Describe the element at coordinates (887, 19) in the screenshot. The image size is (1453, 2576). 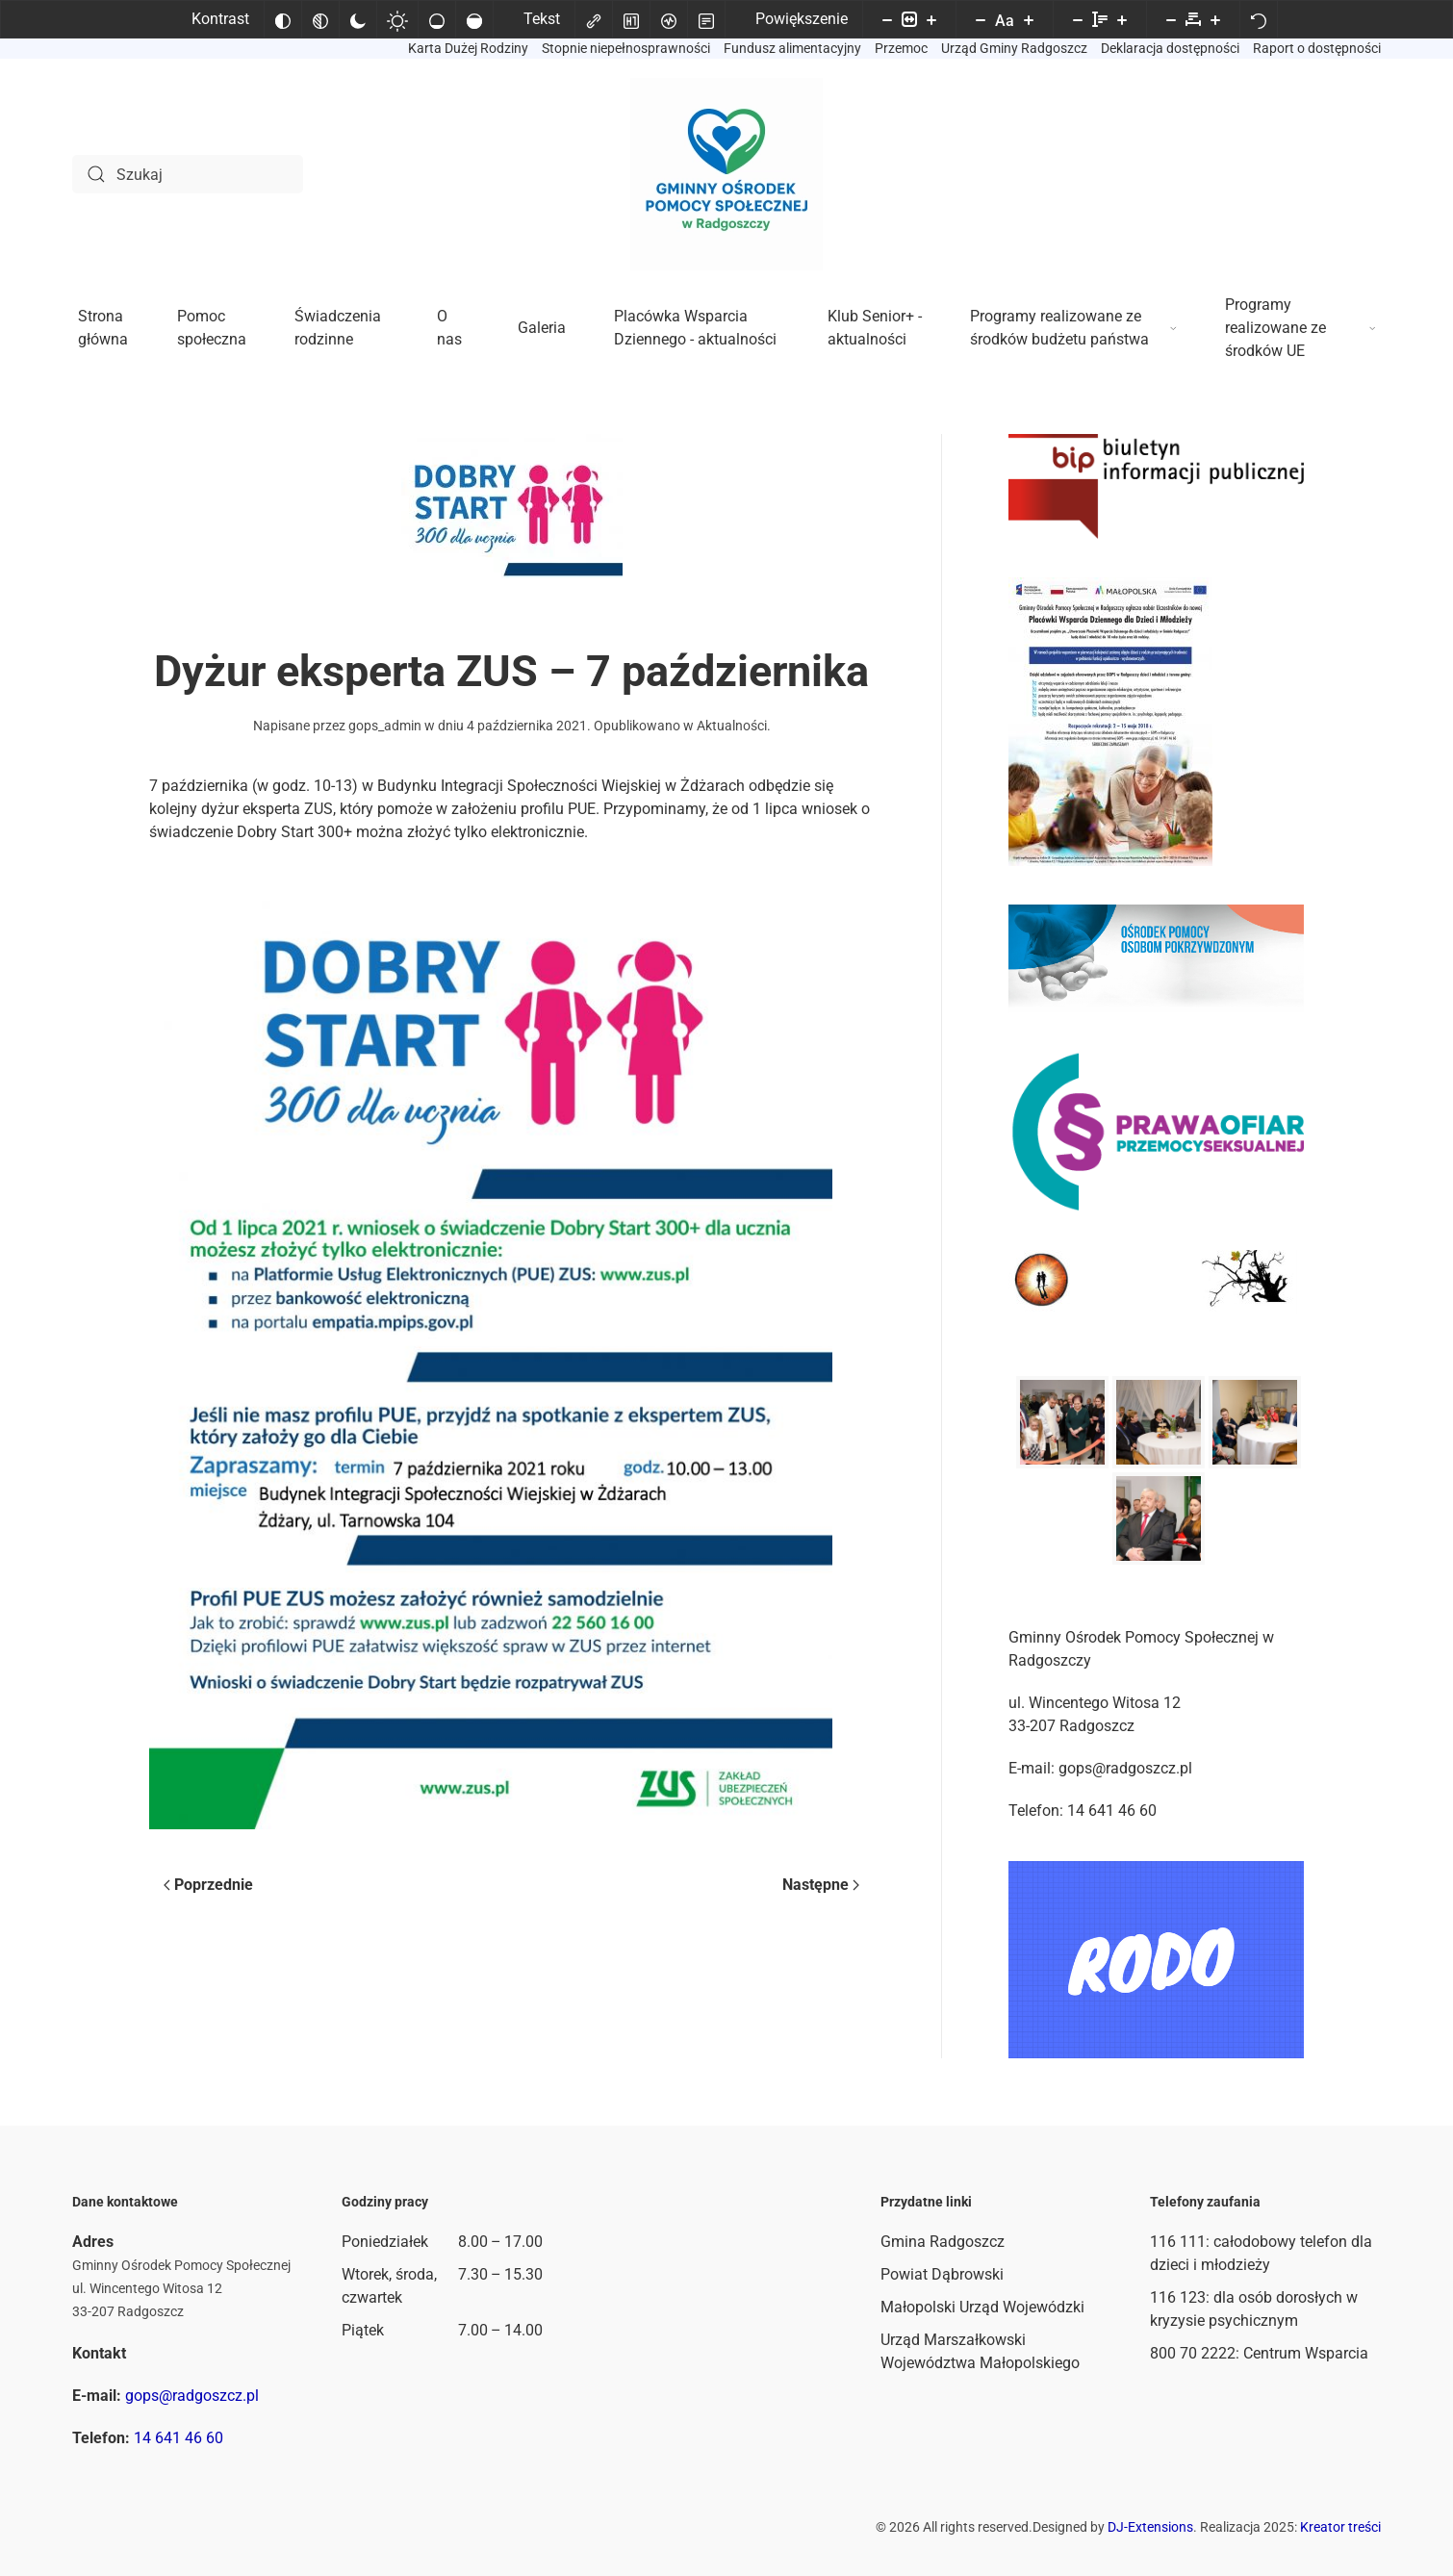
I see `[Pomniejsz stronę]` at that location.